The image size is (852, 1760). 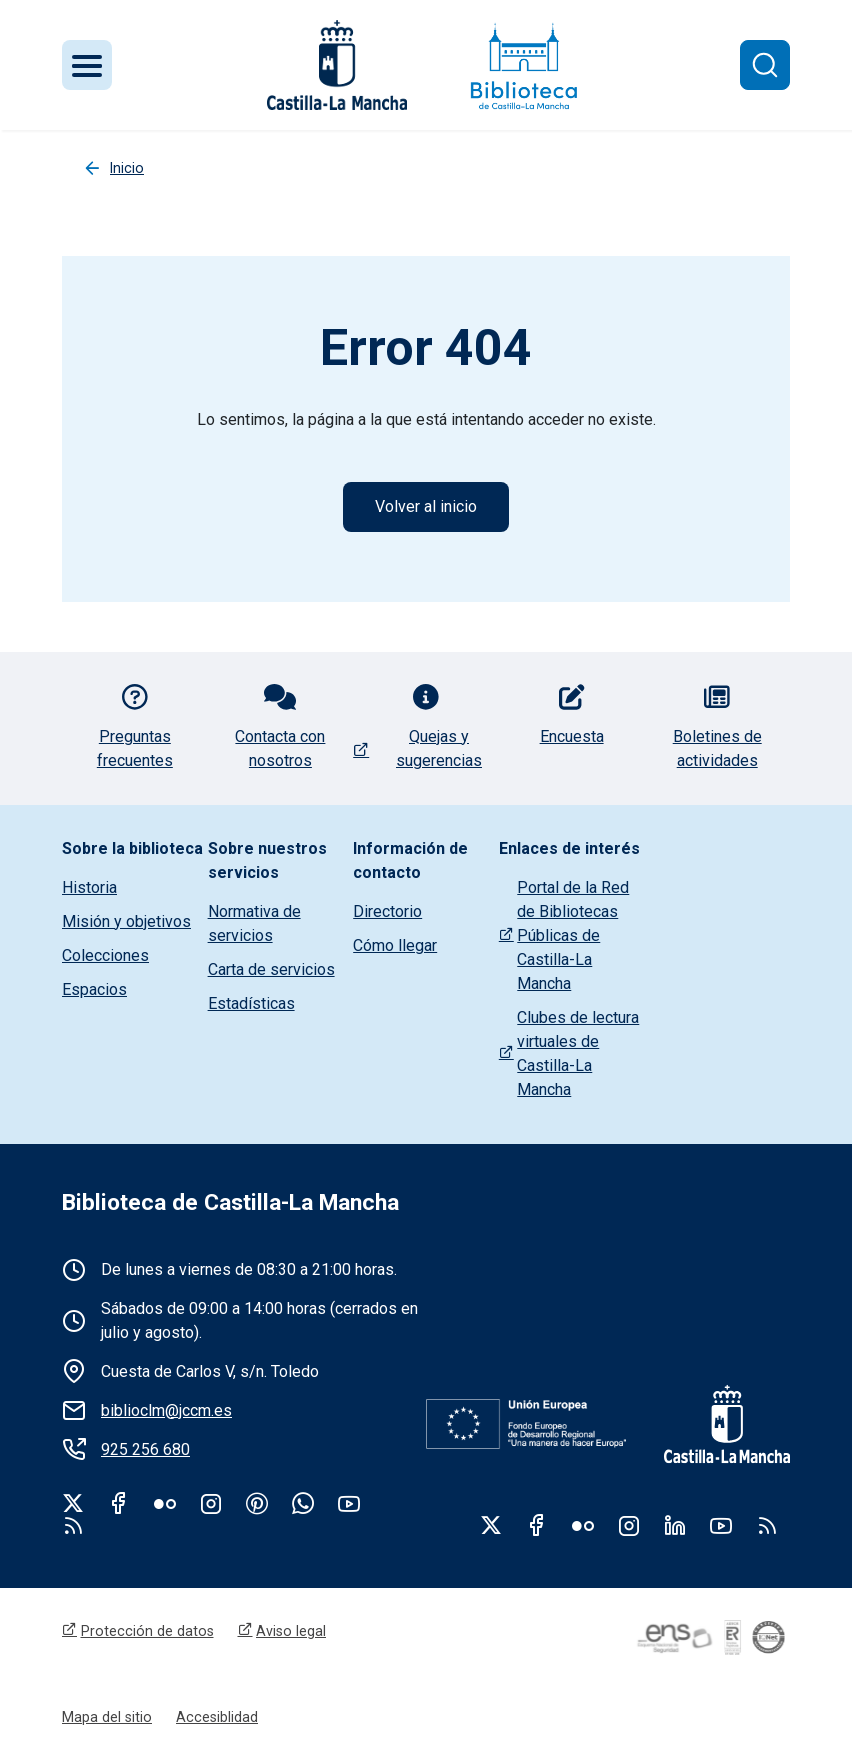 What do you see at coordinates (257, 1503) in the screenshot?
I see `Pinterest` at bounding box center [257, 1503].